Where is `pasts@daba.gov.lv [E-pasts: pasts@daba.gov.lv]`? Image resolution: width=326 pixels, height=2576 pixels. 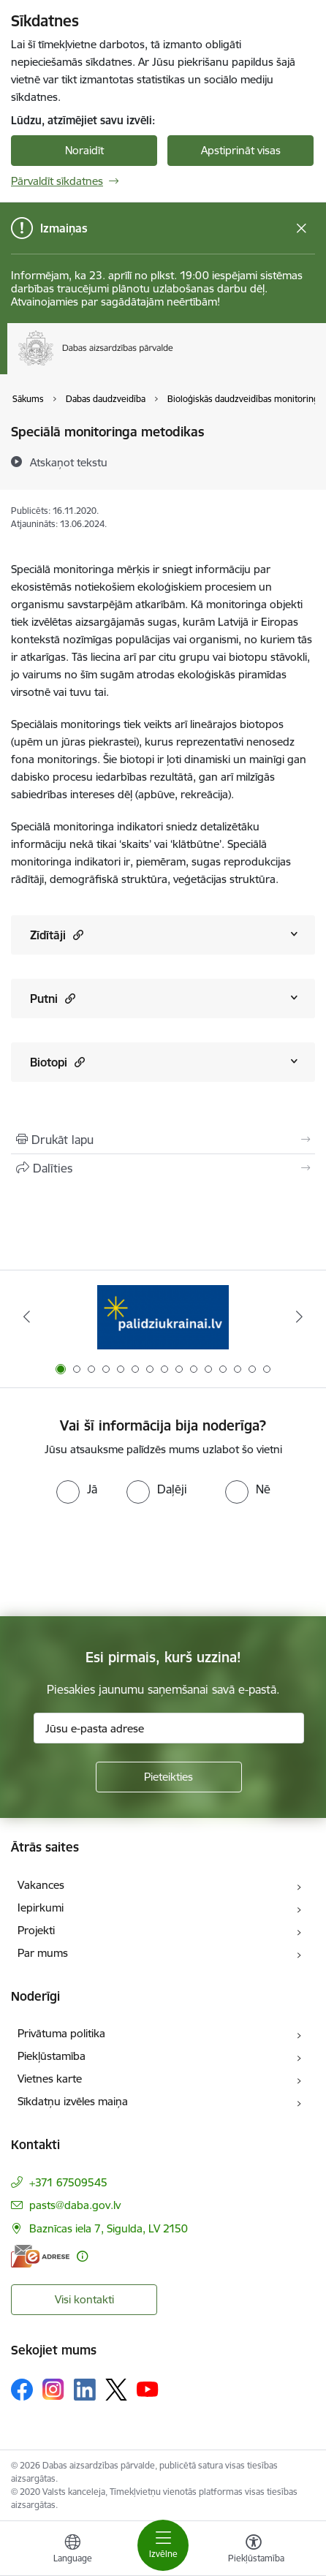
pasts@daba.gov.lv [E-pasts: pasts@daba.gov.lv] is located at coordinates (75, 2205).